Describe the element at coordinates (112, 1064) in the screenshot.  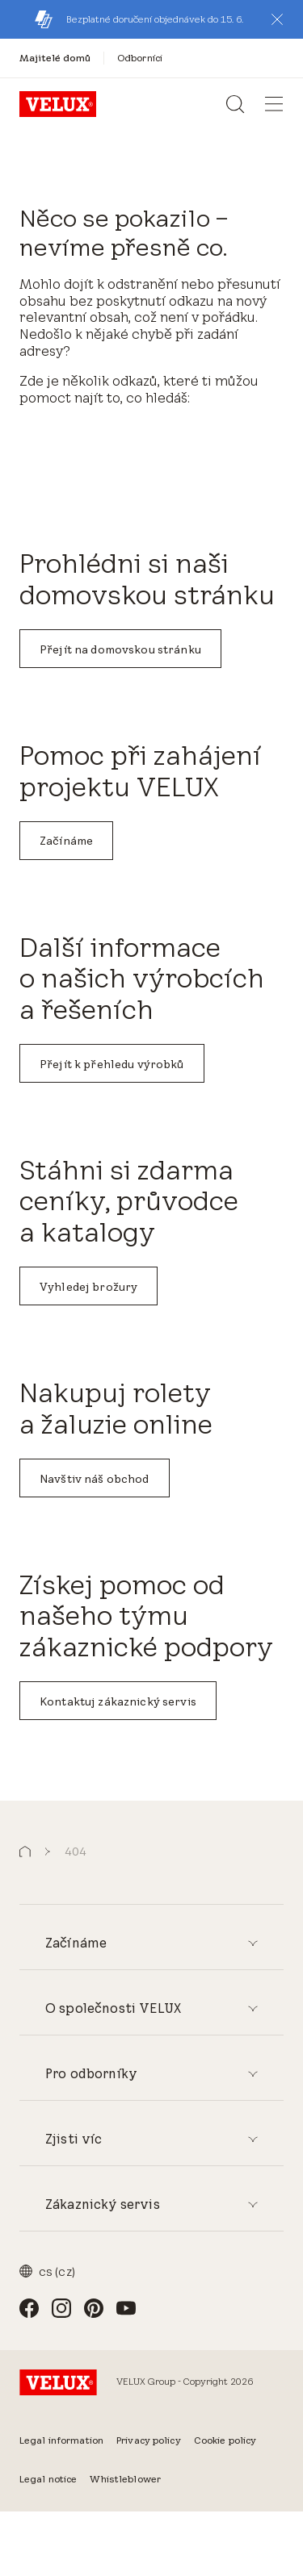
I see `Přejít k přehledu výrobků` at that location.